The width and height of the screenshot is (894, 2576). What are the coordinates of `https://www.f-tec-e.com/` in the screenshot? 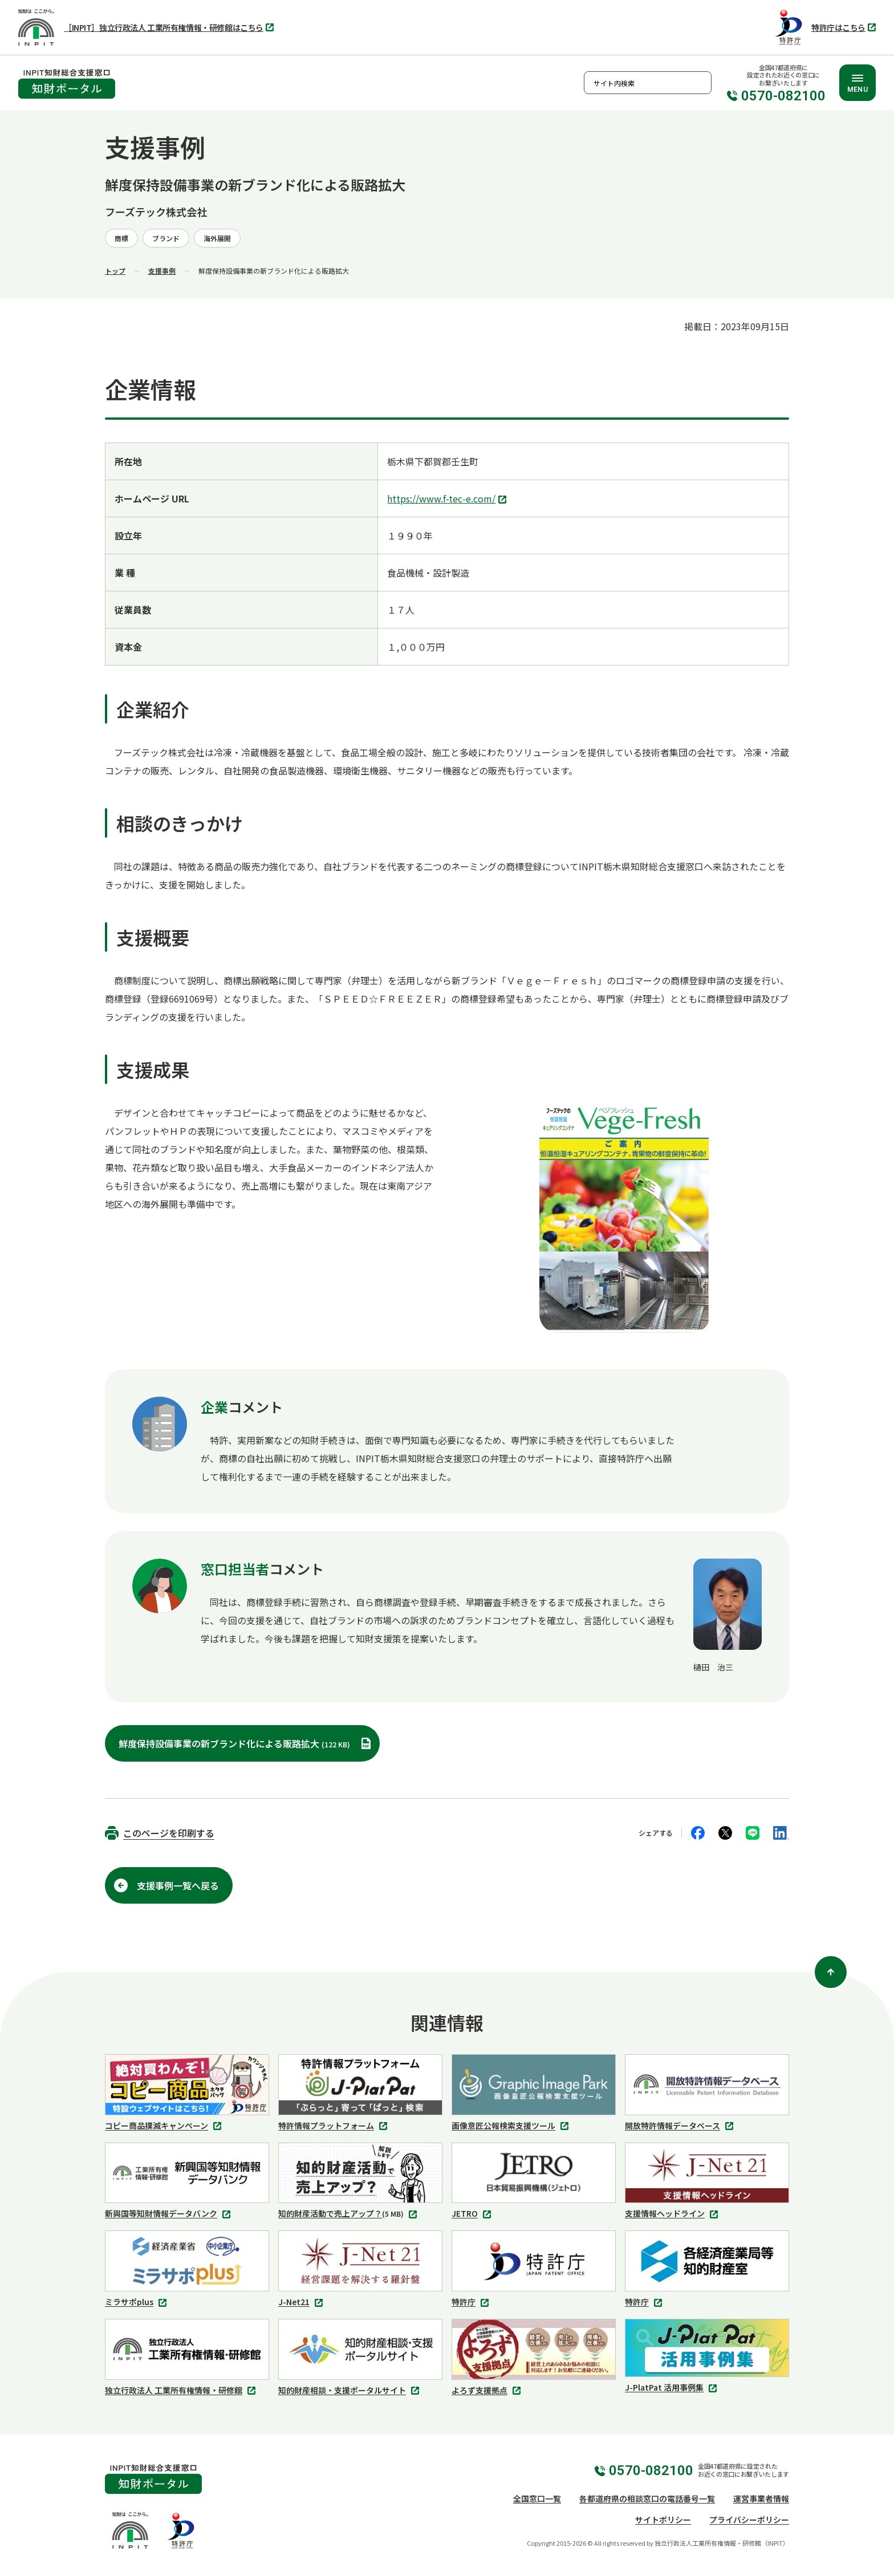 It's located at (448, 500).